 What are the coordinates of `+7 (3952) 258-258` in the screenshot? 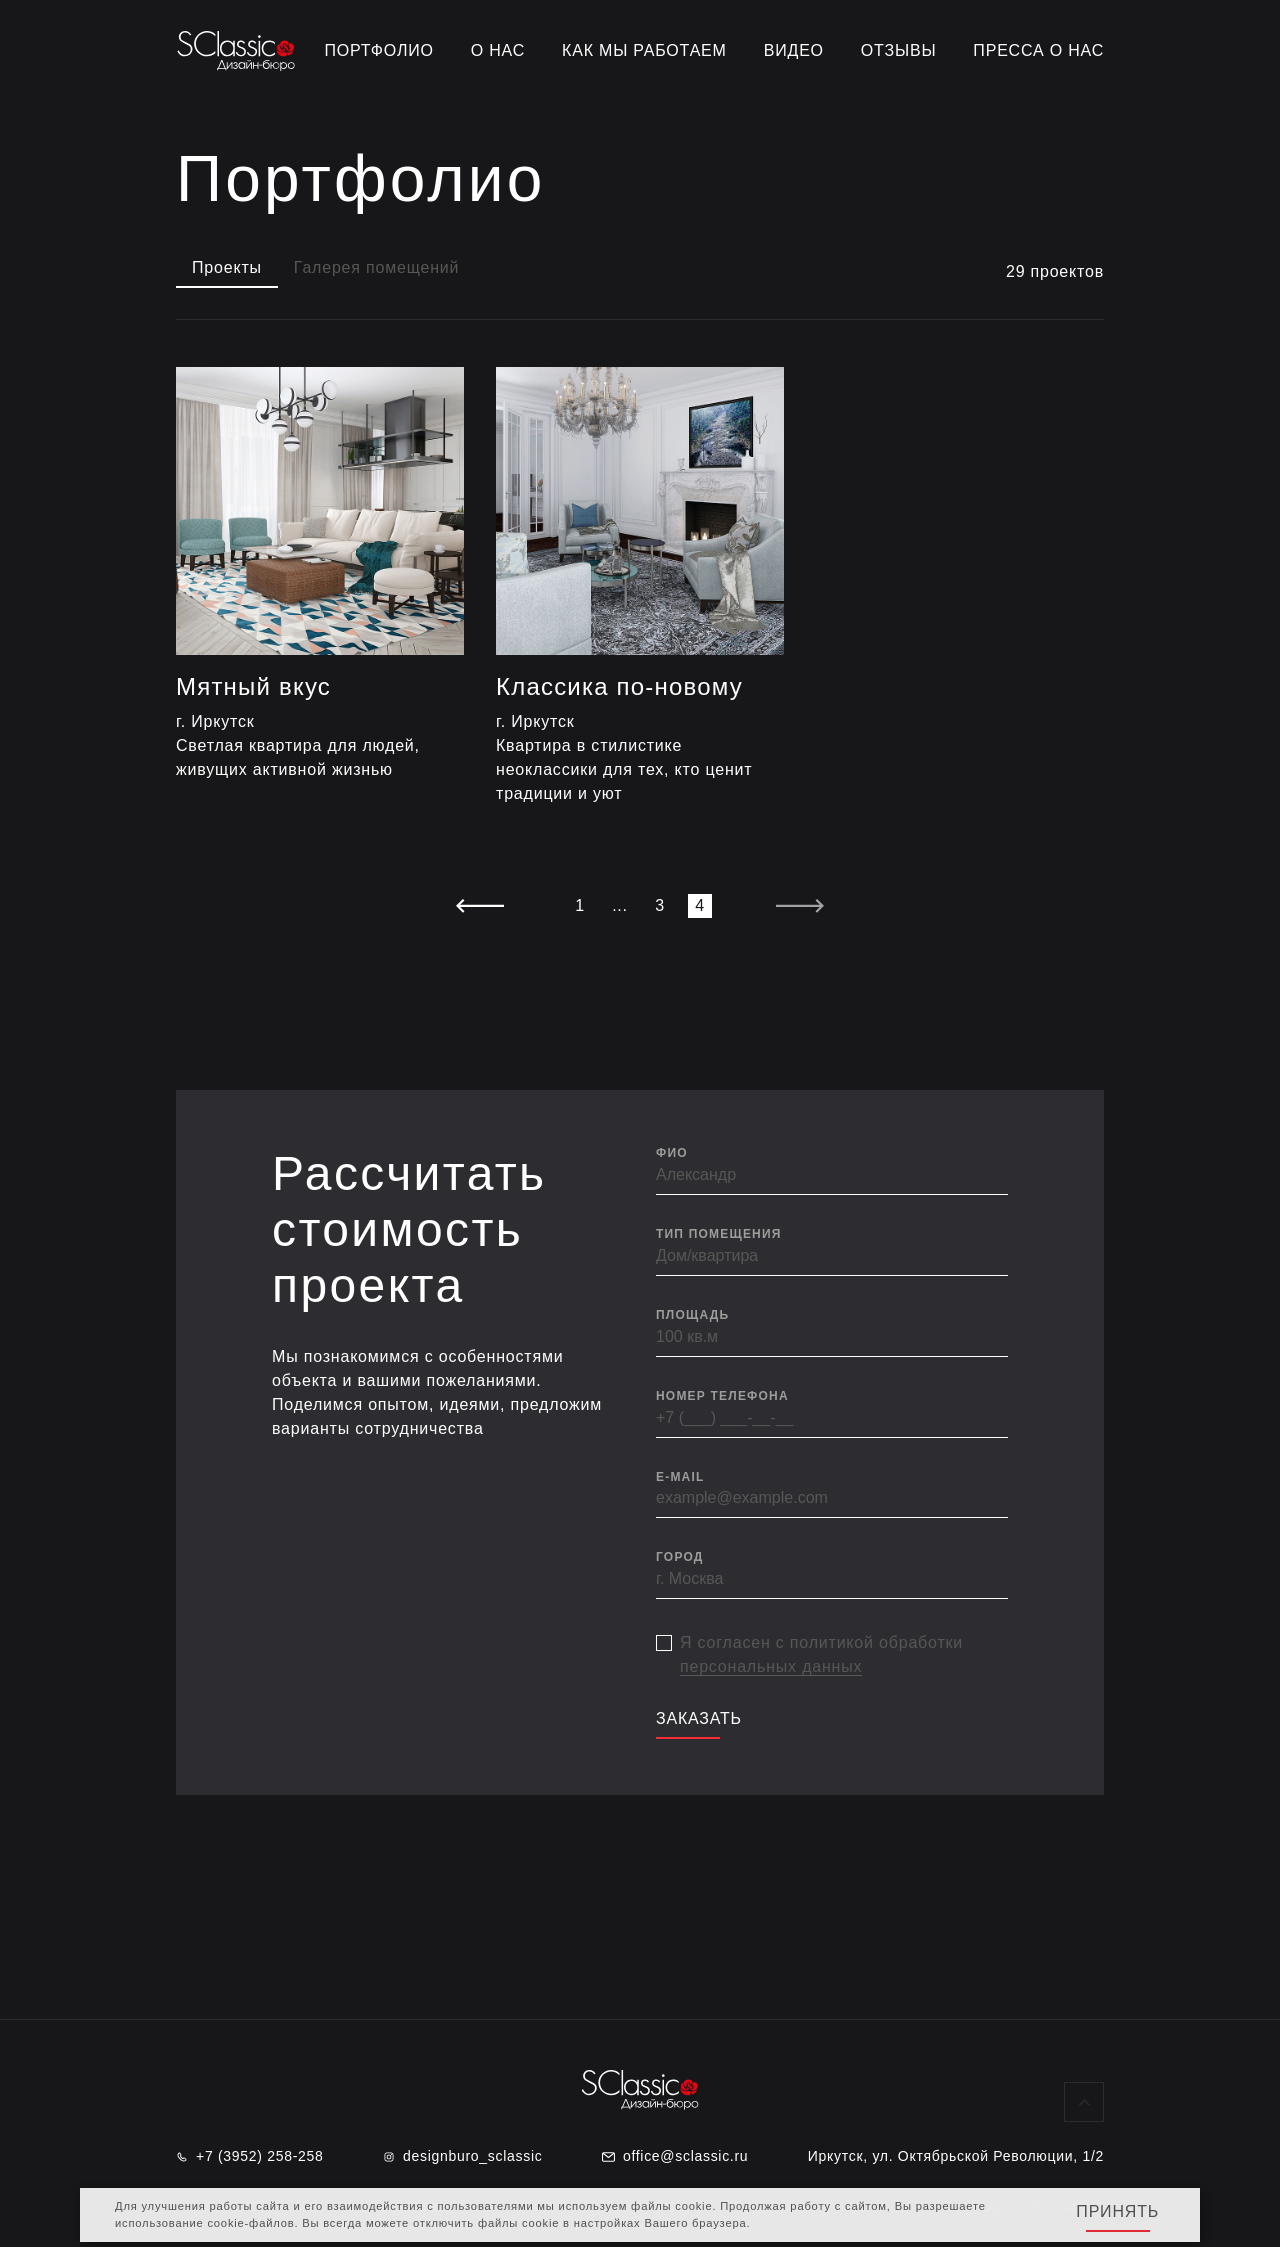 It's located at (250, 2156).